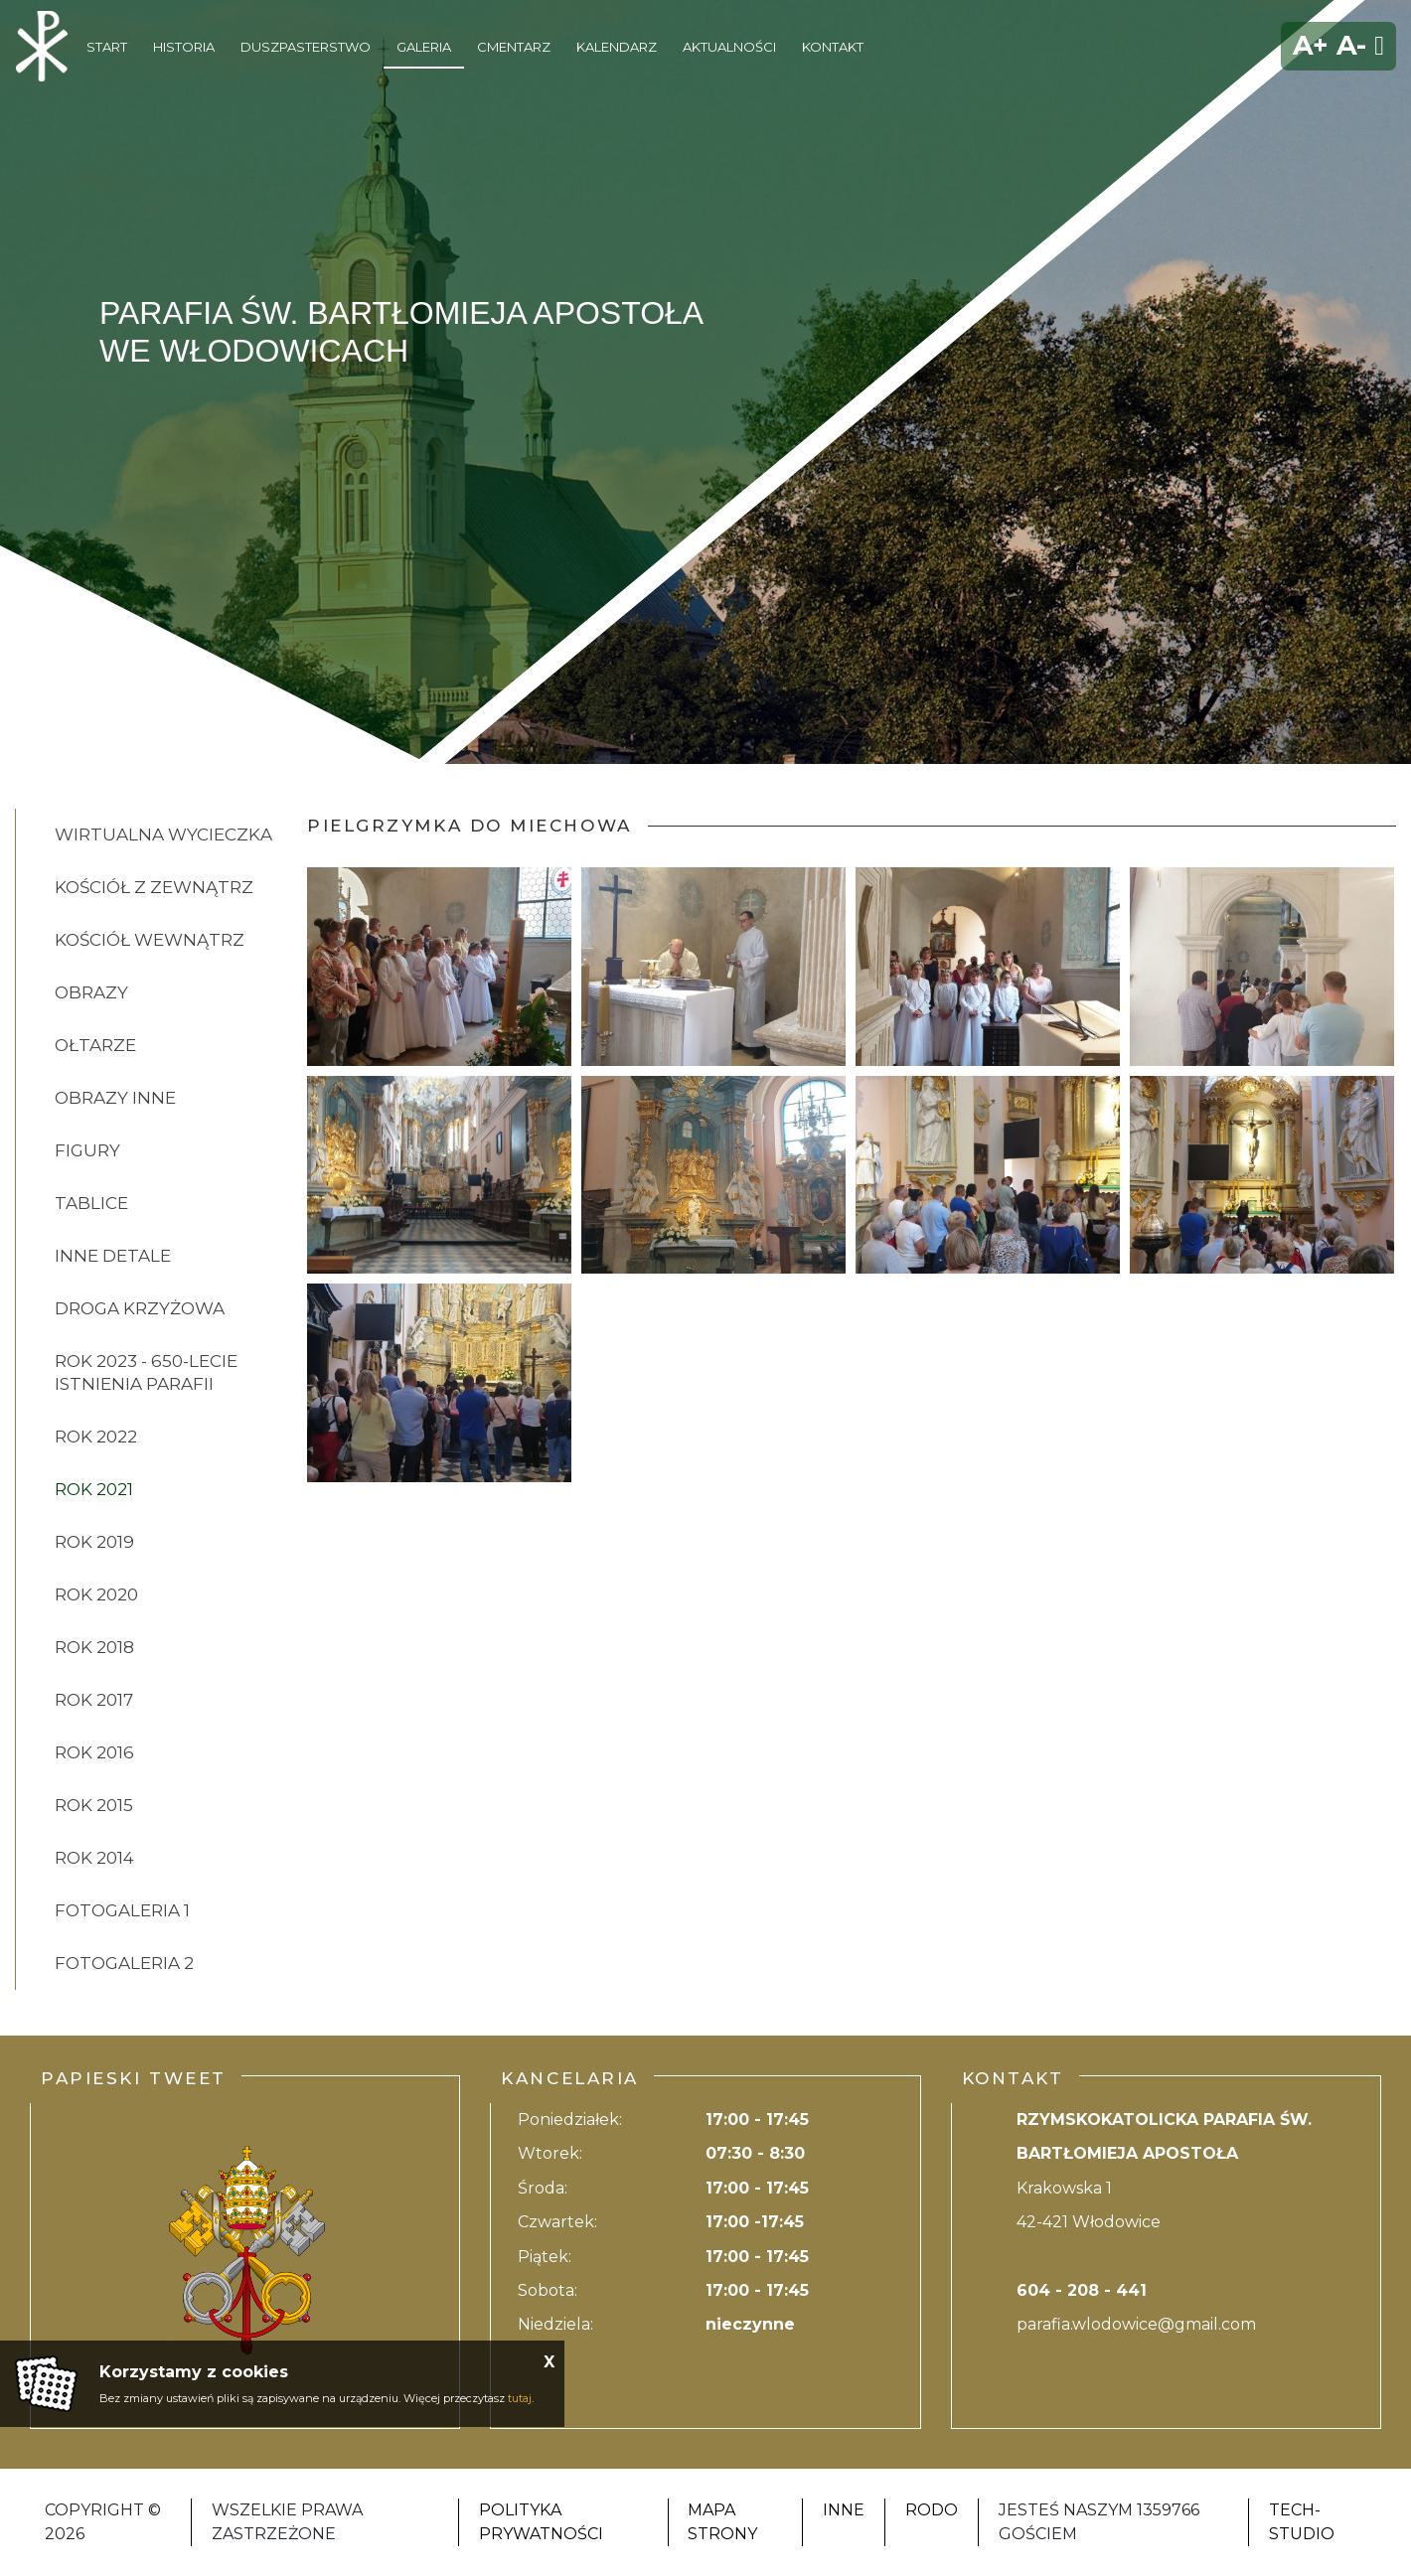 The height and width of the screenshot is (2576, 1411). Describe the element at coordinates (94, 1700) in the screenshot. I see `ROK 2017` at that location.